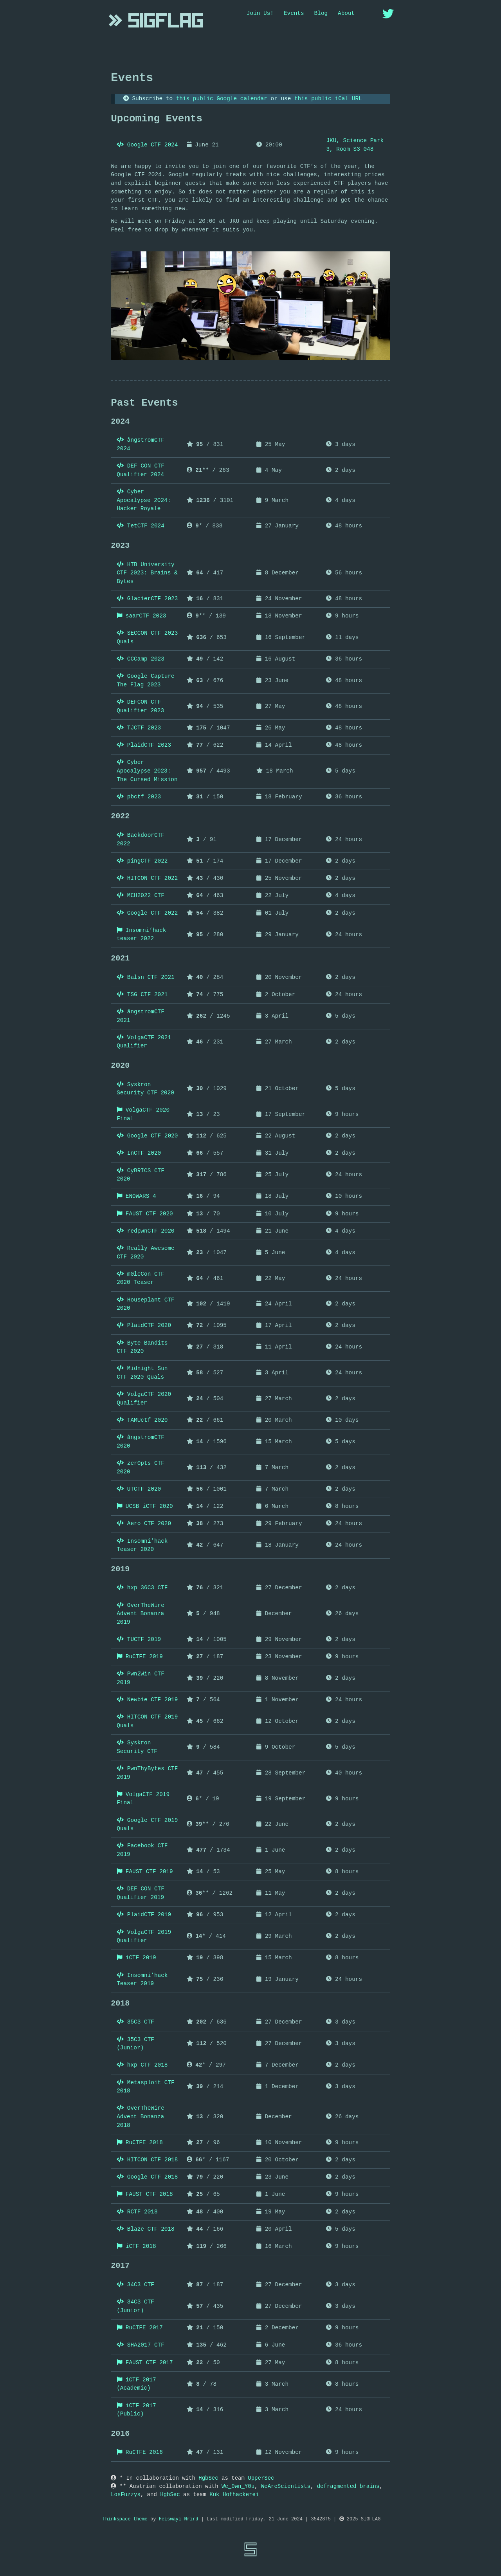  What do you see at coordinates (321, 13) in the screenshot?
I see `Blog` at bounding box center [321, 13].